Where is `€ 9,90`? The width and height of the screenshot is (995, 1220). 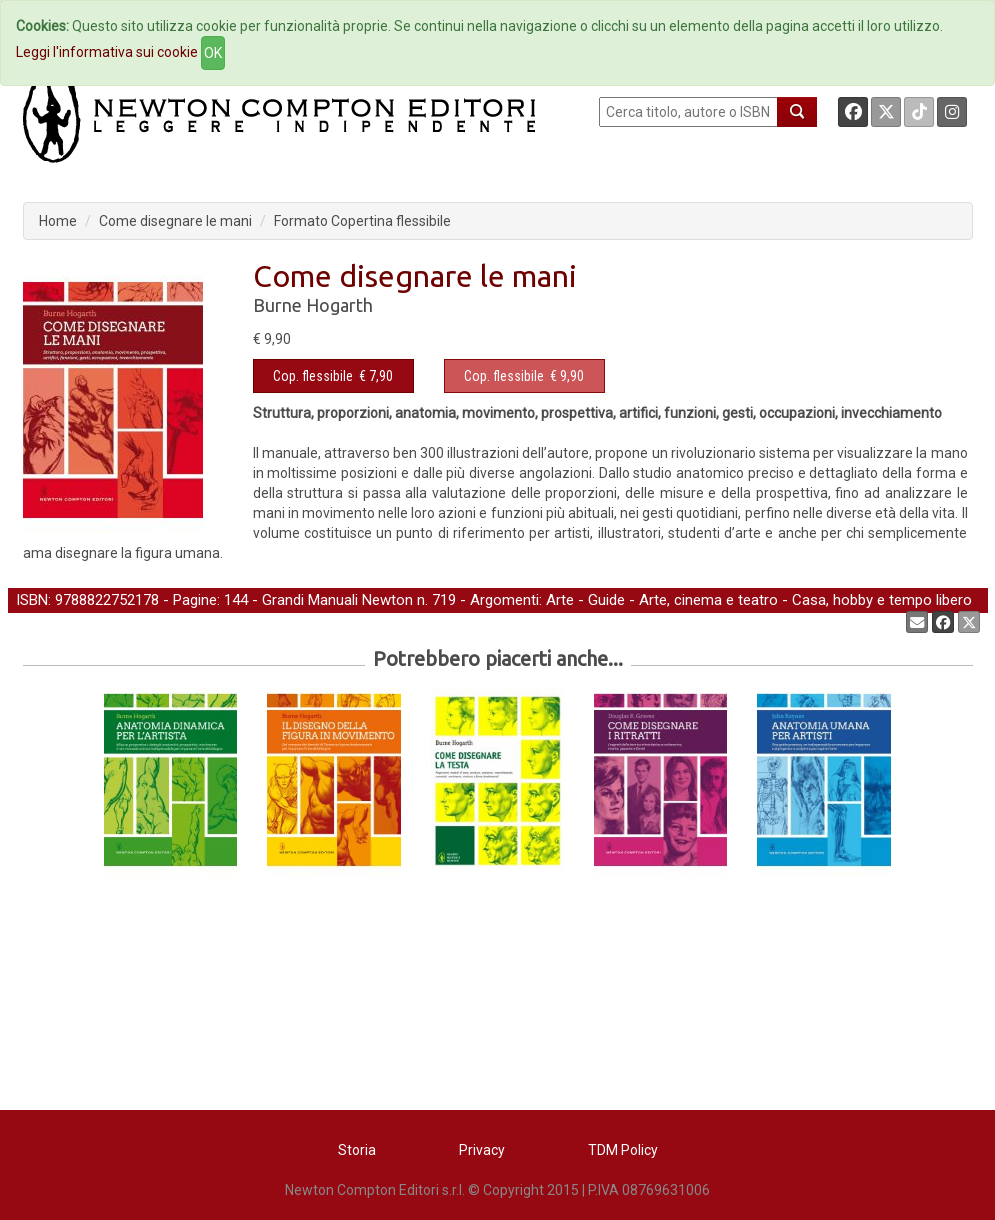
€ 9,90 is located at coordinates (524, 376).